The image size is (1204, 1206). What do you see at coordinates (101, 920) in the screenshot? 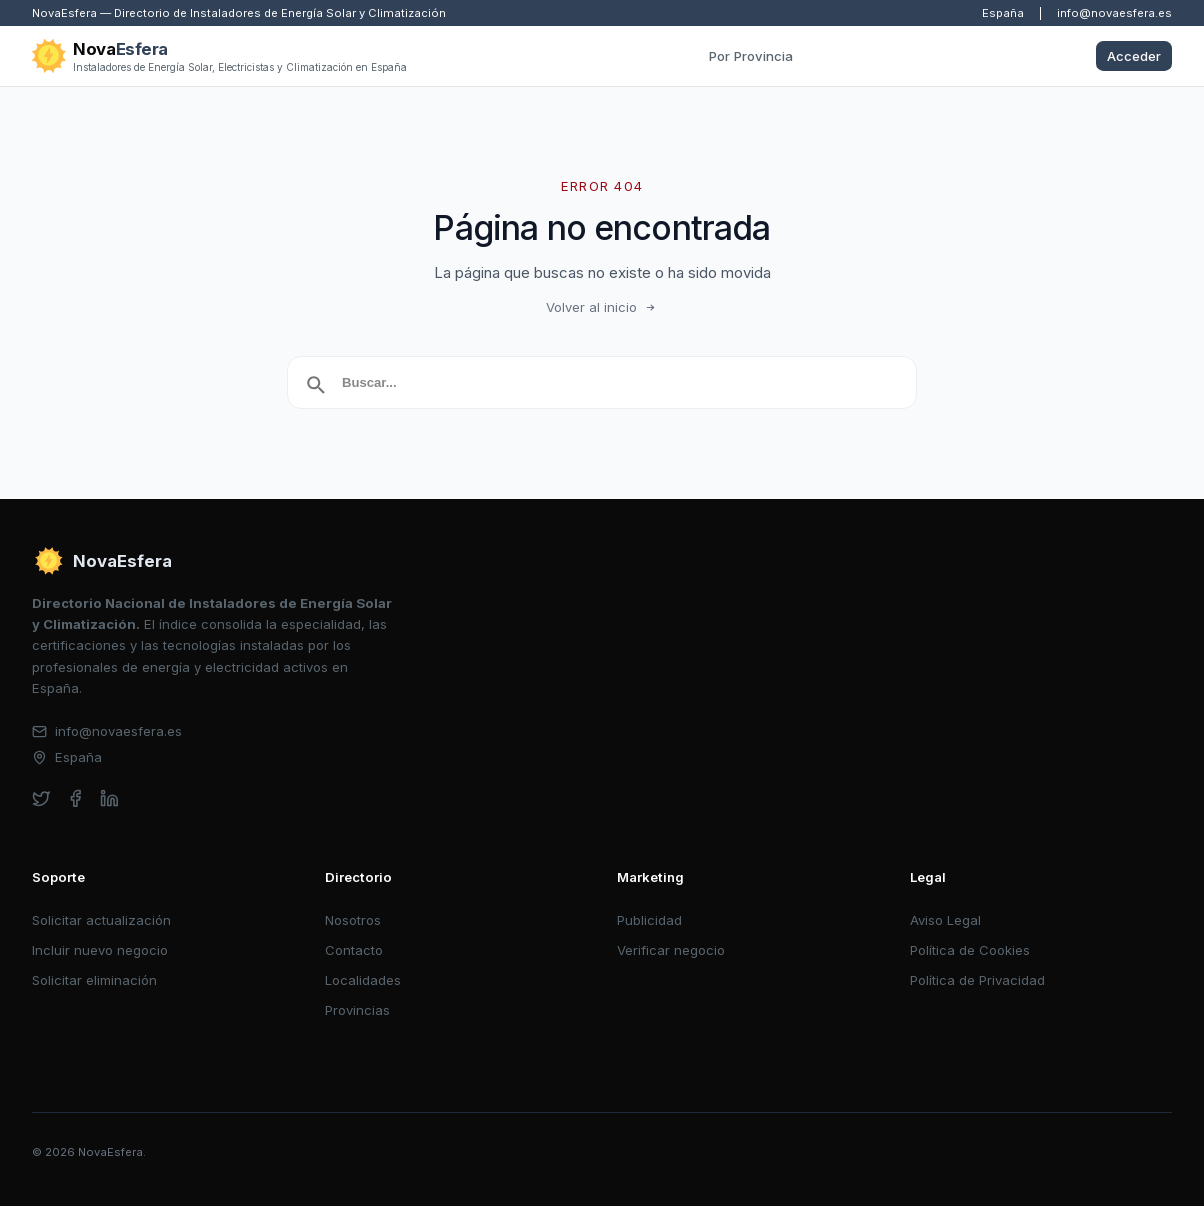
I see `Solicitar actualización` at bounding box center [101, 920].